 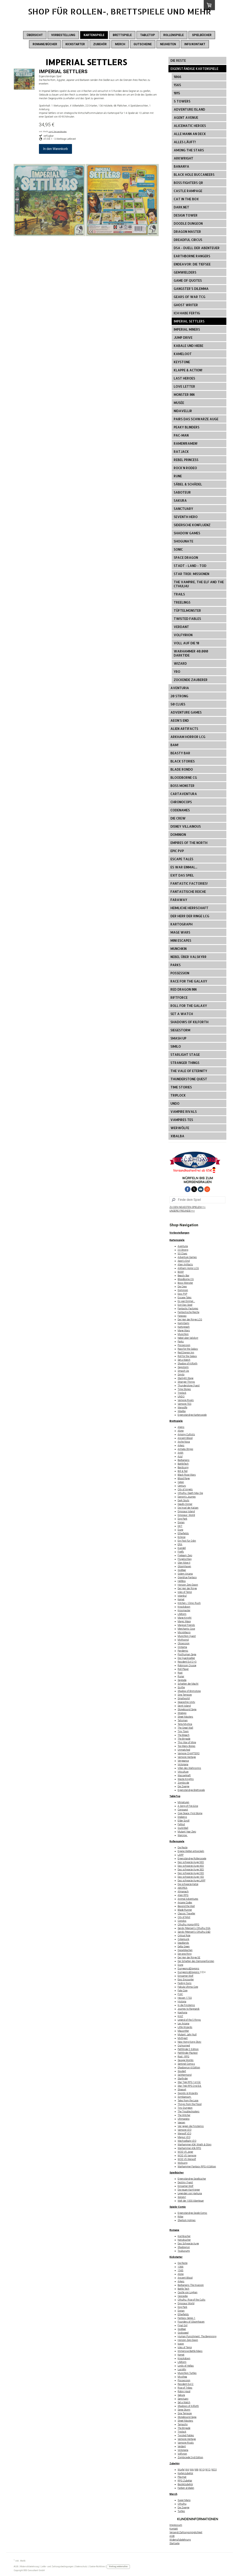 I want to click on Kabale und Hiebe, so click(x=188, y=345).